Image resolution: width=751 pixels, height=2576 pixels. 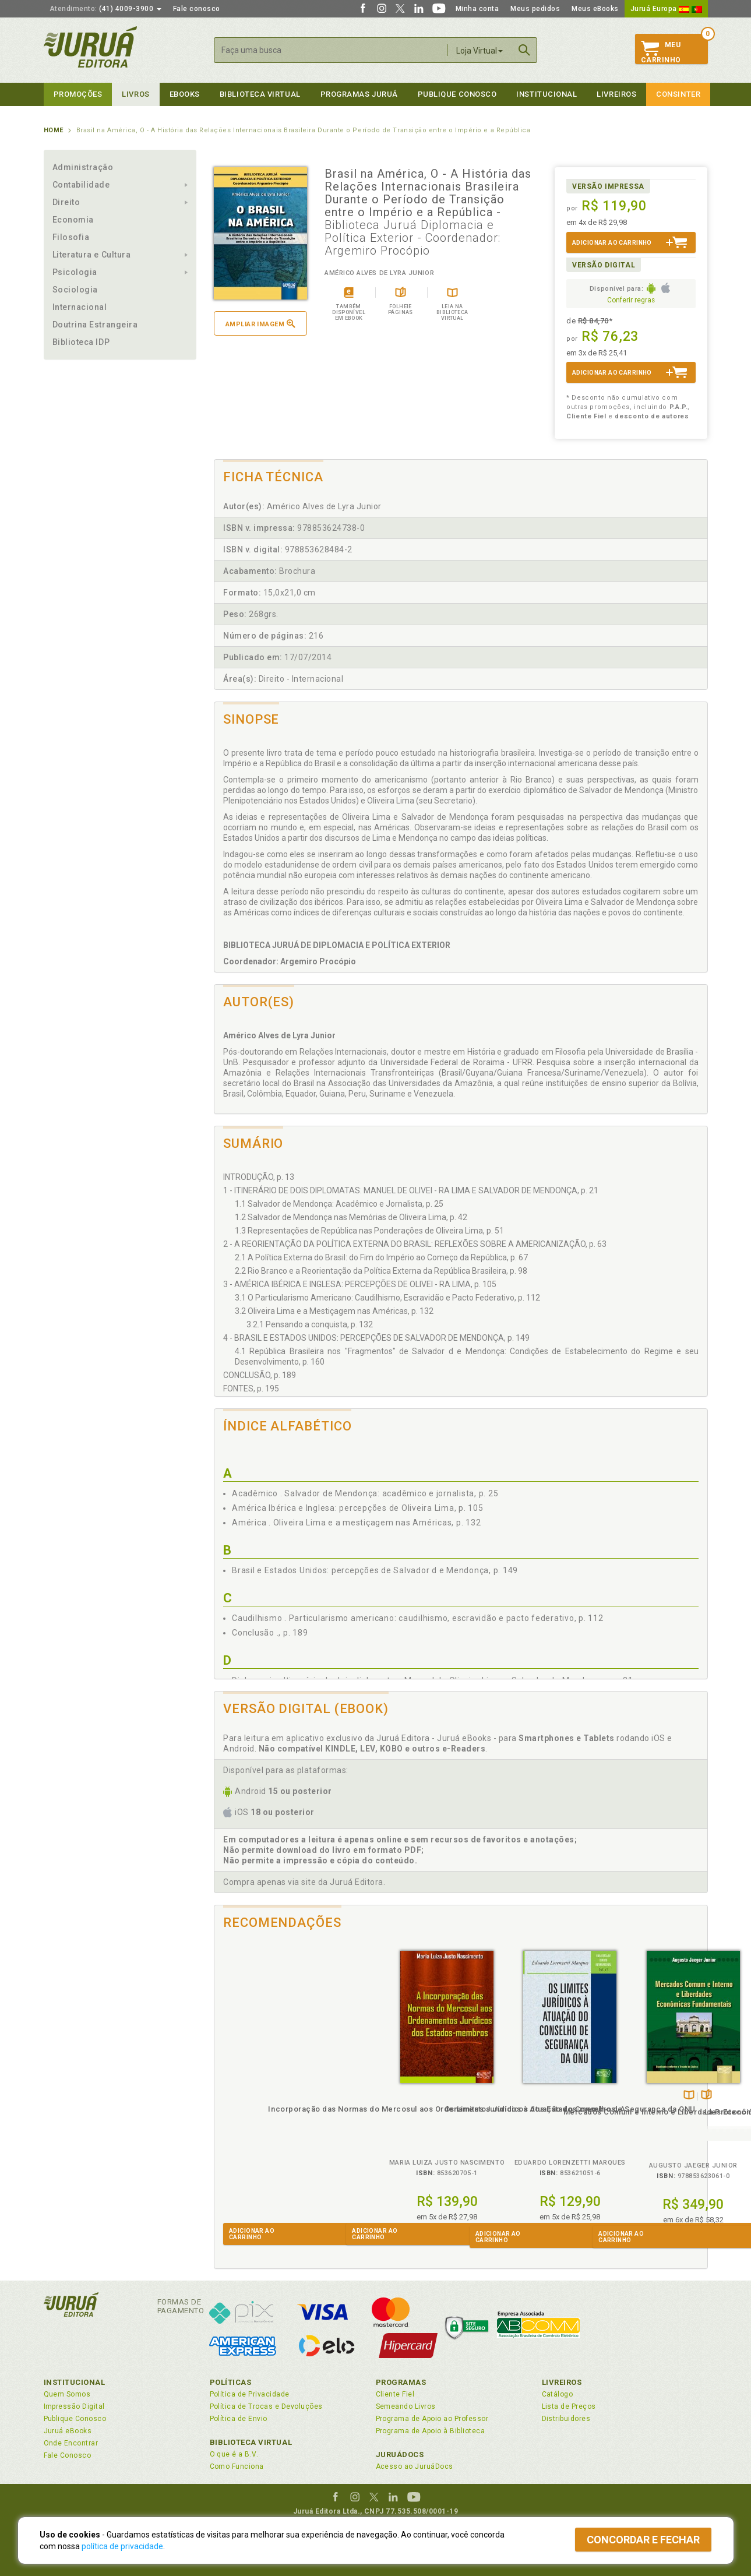 What do you see at coordinates (234, 2454) in the screenshot?
I see `O que é a B.V.` at bounding box center [234, 2454].